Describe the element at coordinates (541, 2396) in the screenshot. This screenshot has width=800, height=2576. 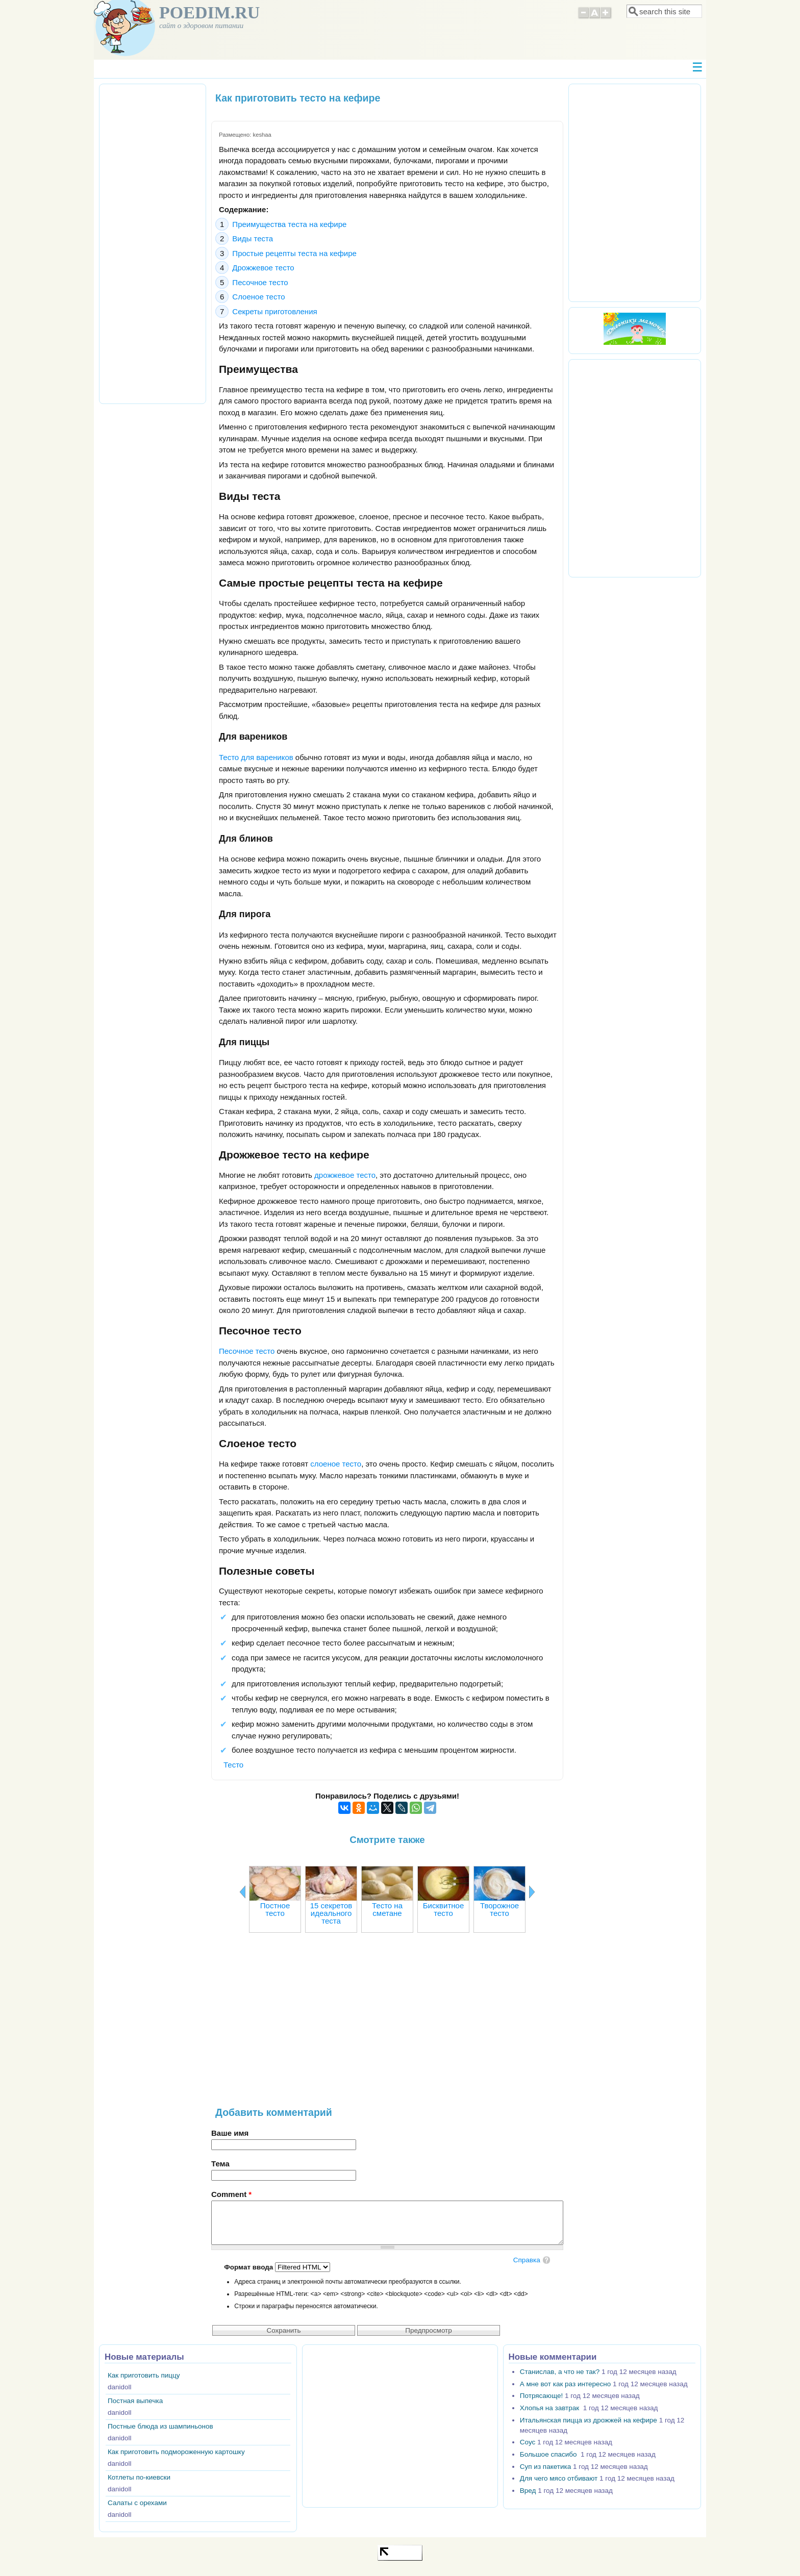
I see `Потрясающе!` at that location.